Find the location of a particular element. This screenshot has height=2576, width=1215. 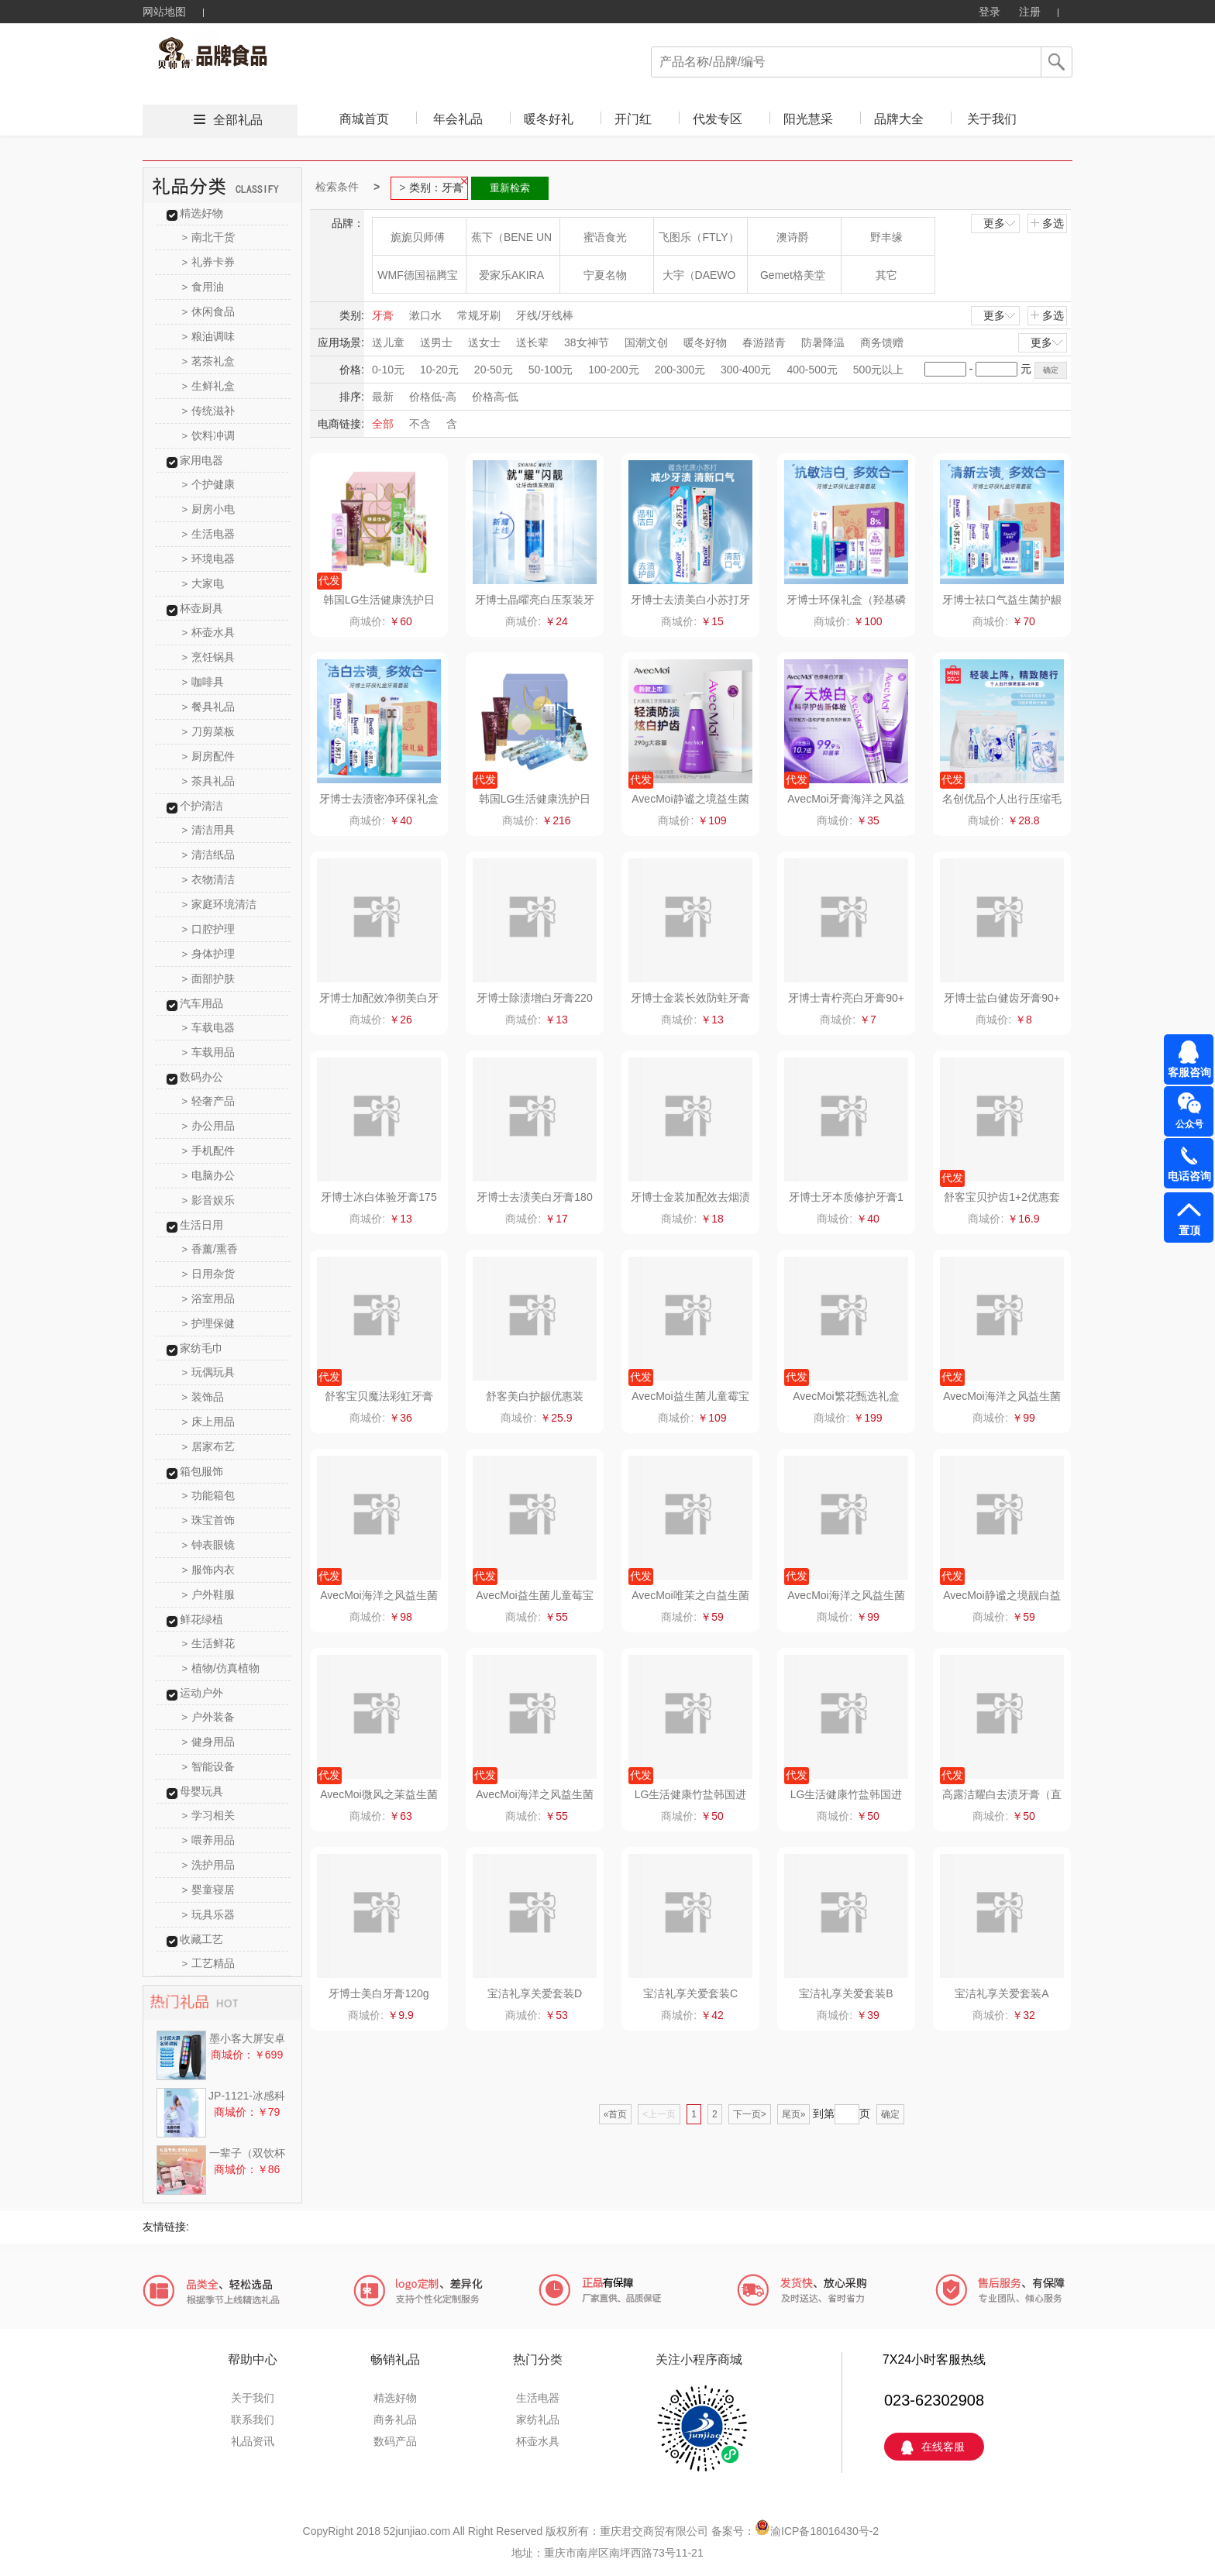

舒客美白护龈优惠装 is located at coordinates (534, 1396).